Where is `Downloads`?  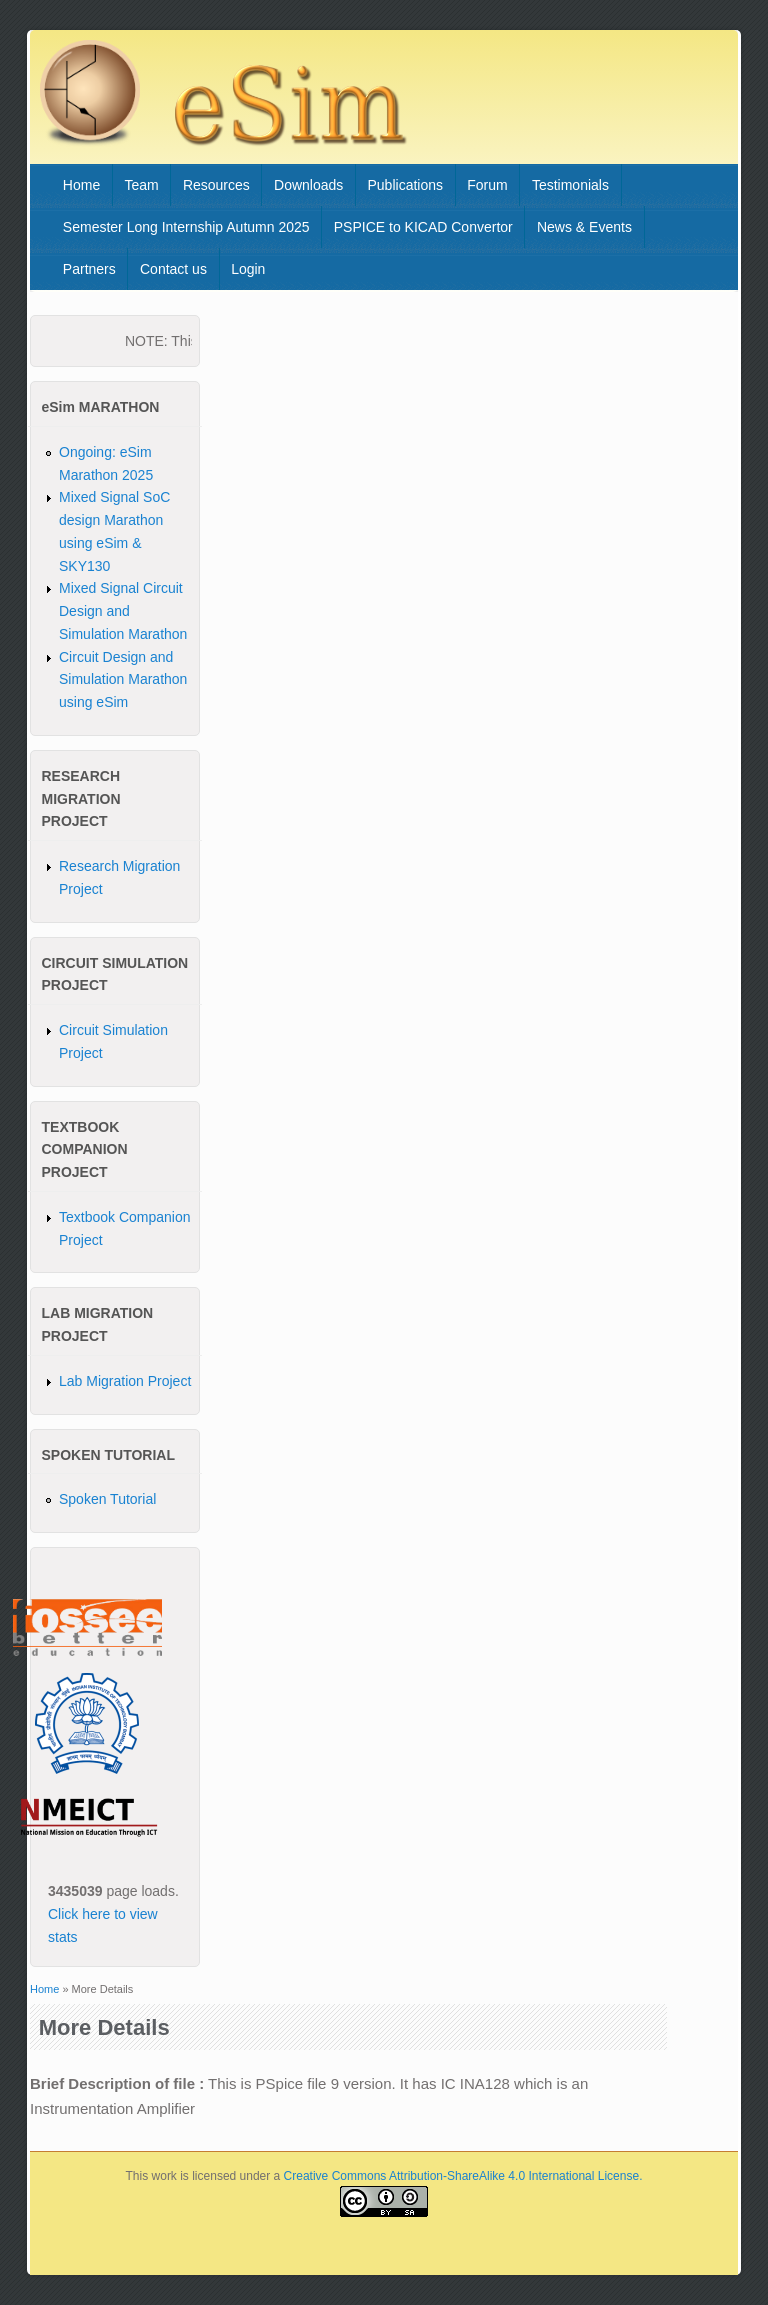 Downloads is located at coordinates (308, 185).